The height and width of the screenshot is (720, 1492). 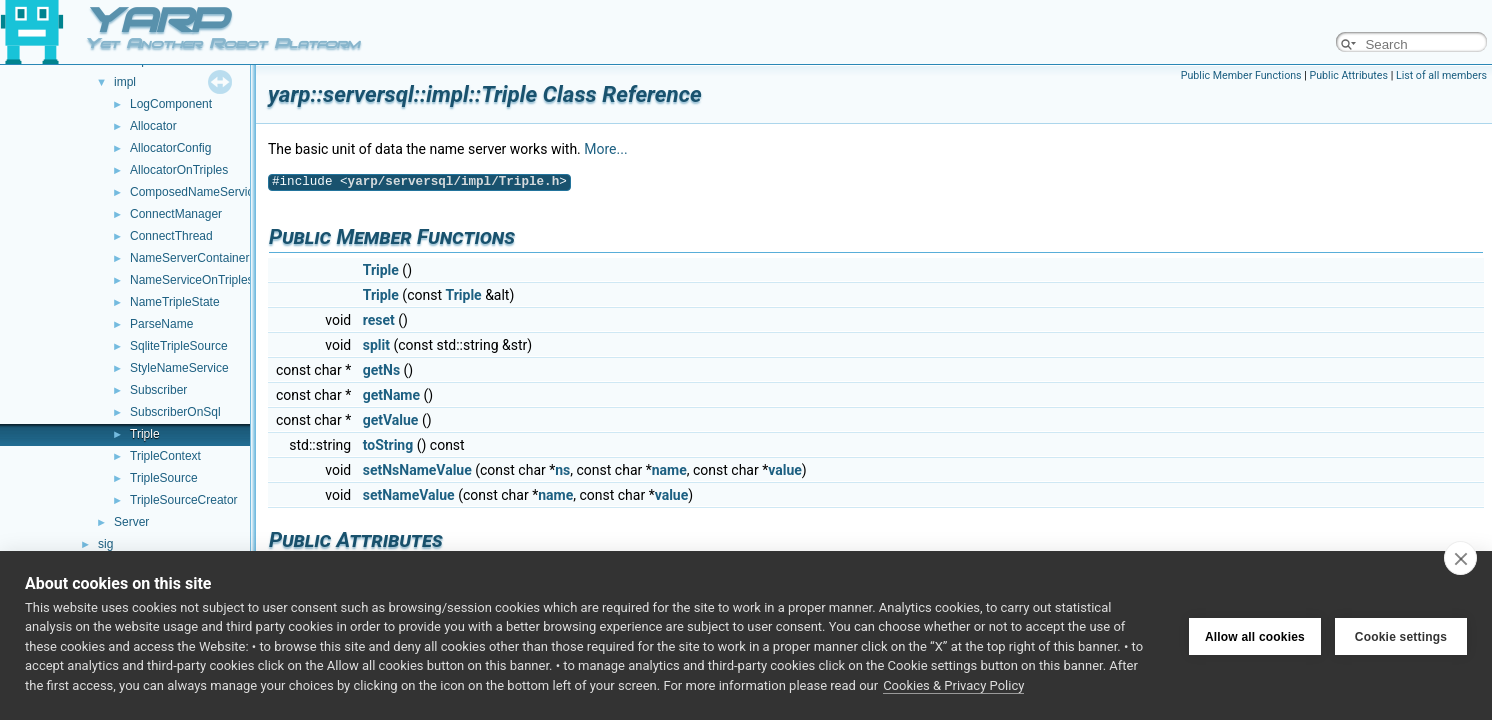 What do you see at coordinates (1241, 75) in the screenshot?
I see `Public Member Functions` at bounding box center [1241, 75].